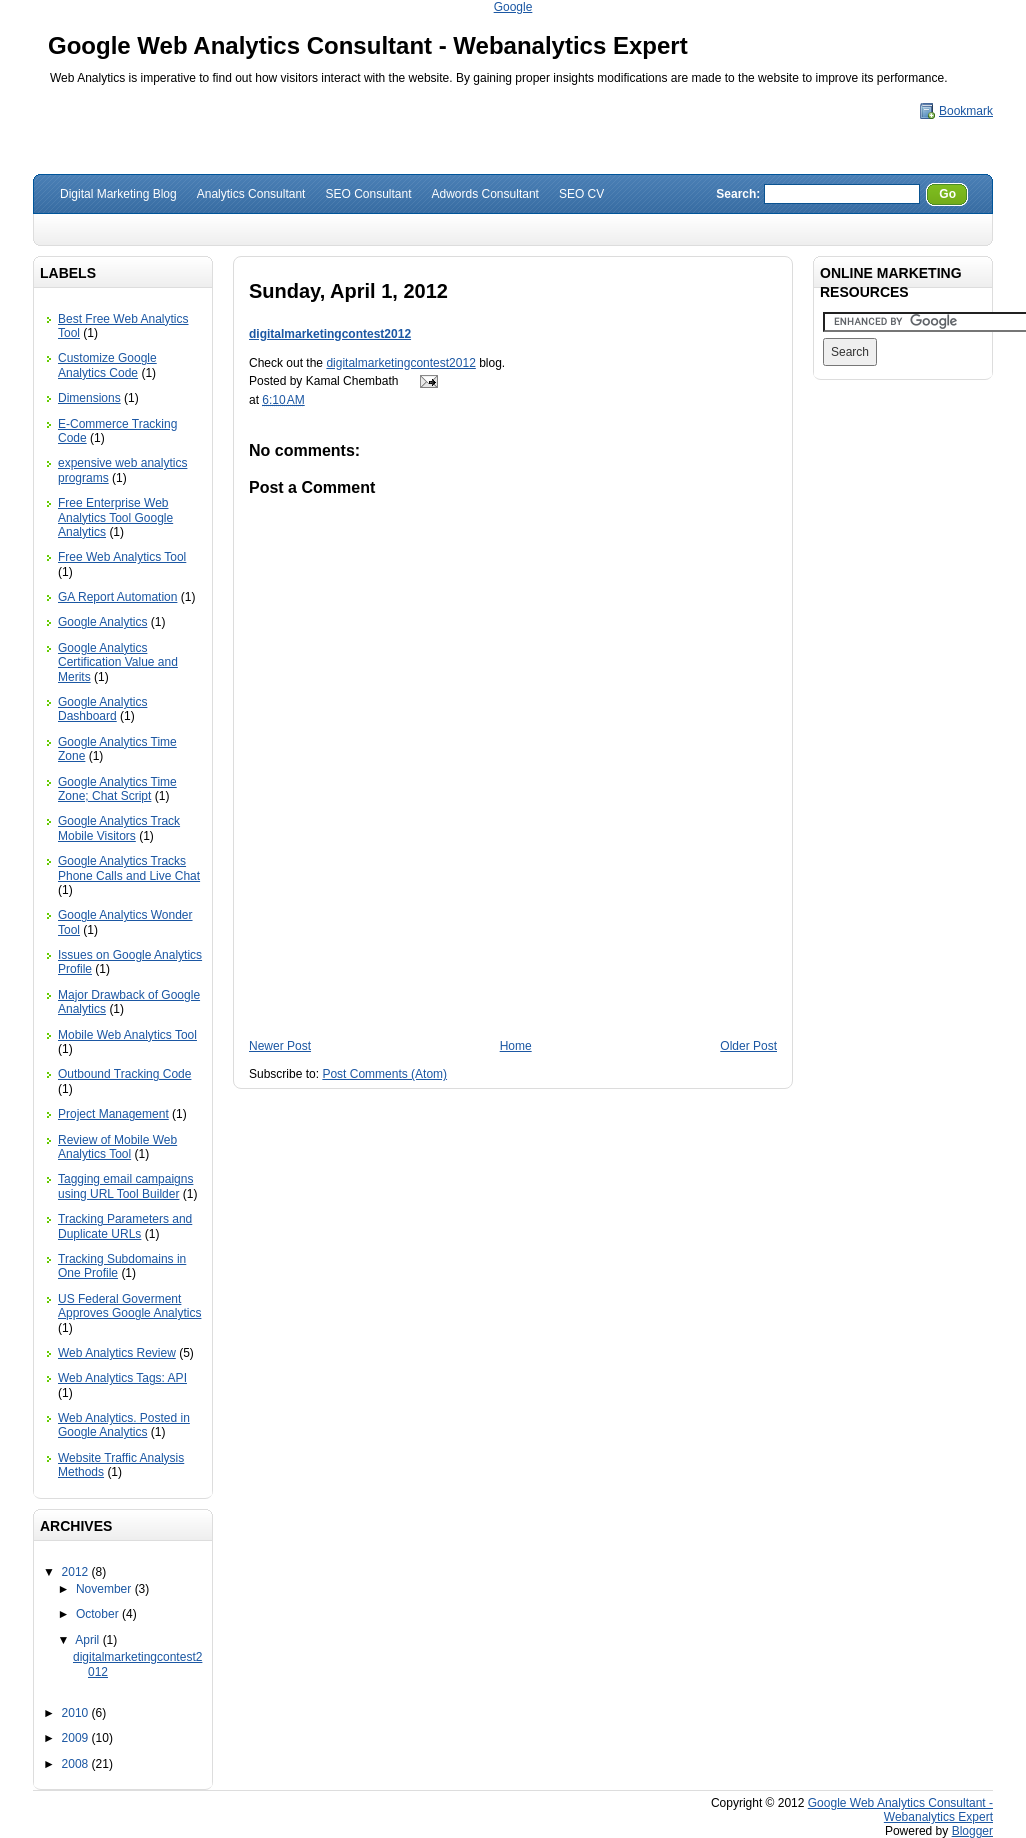 This screenshot has width=1026, height=1838. I want to click on Free Enterprise Web Analytics Tool Google Analytics, so click(115, 517).